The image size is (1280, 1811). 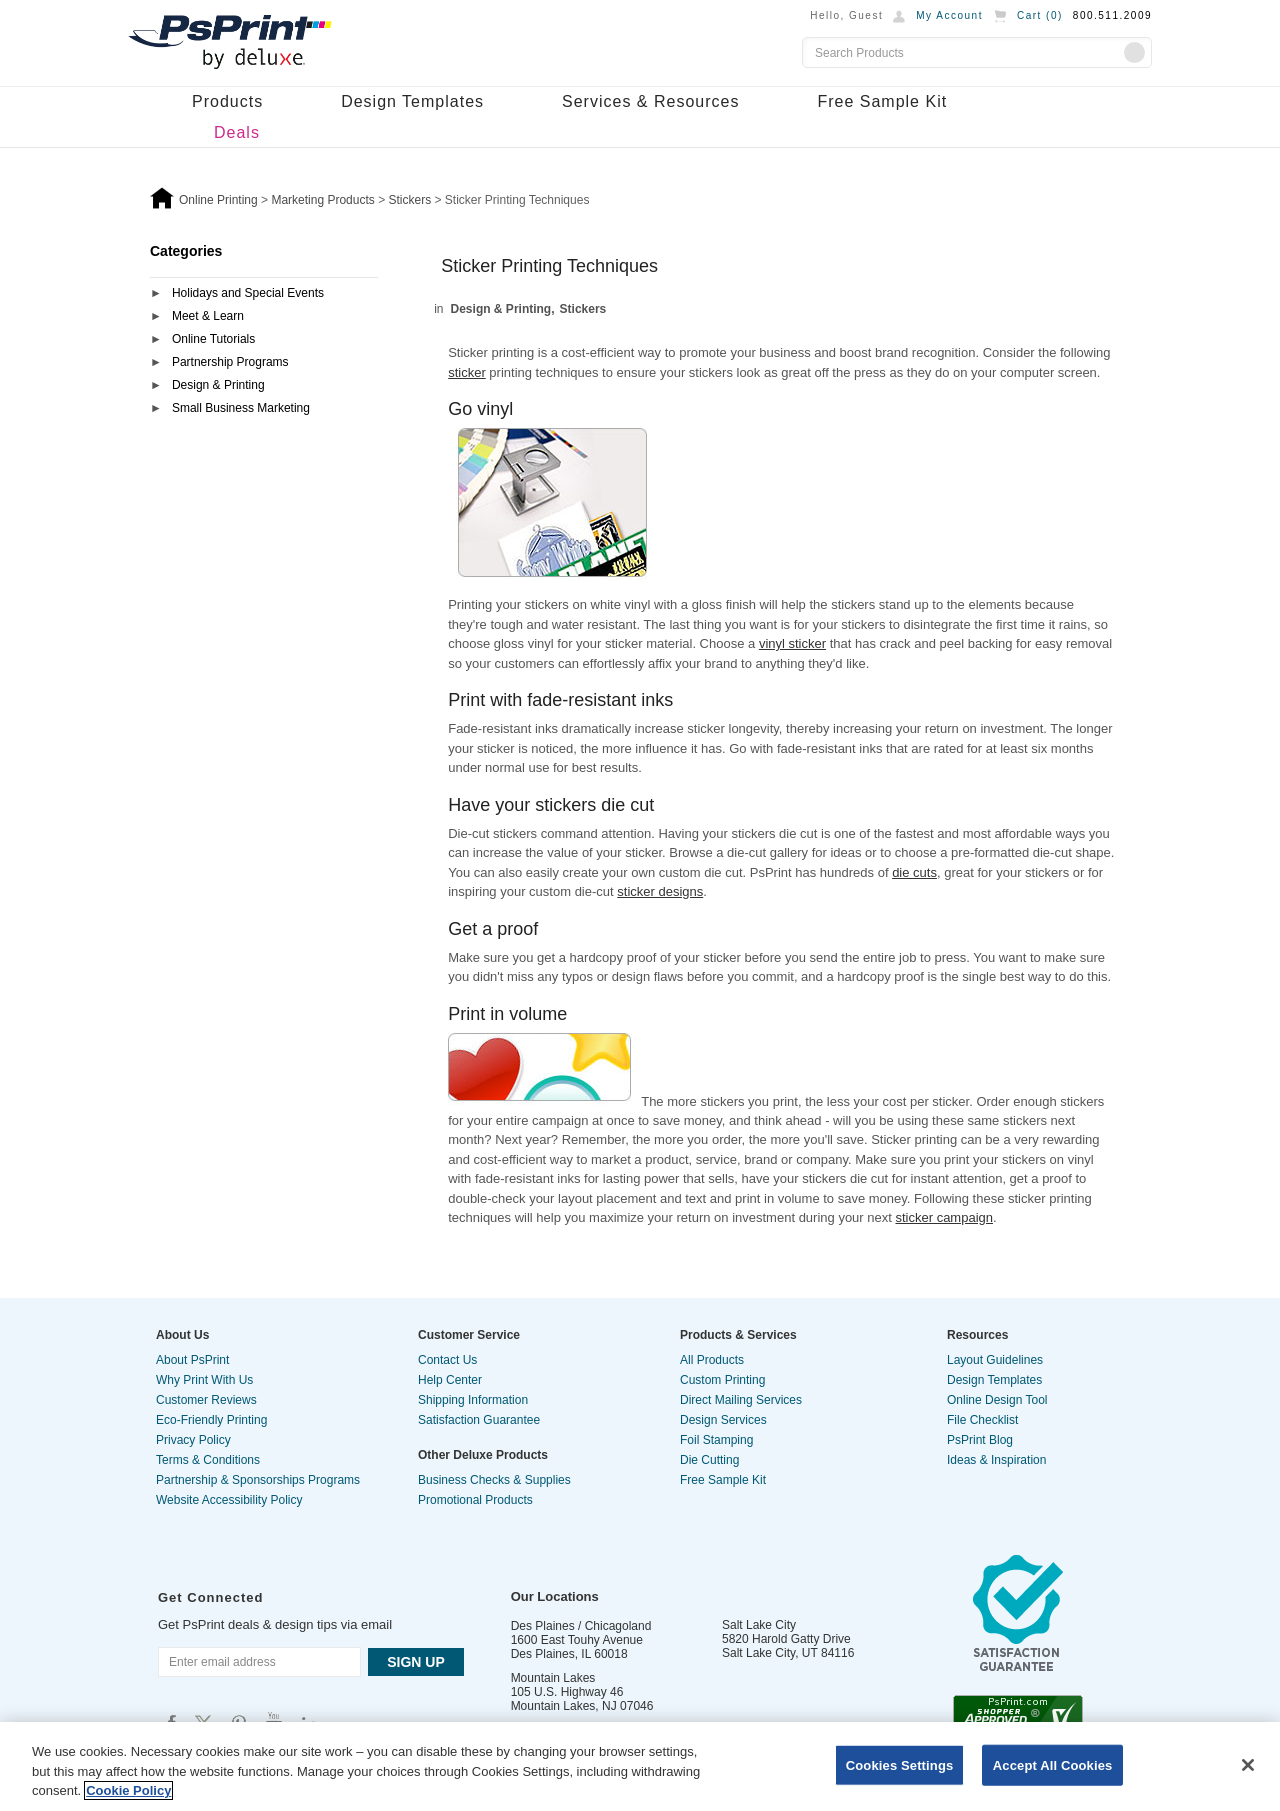 What do you see at coordinates (248, 293) in the screenshot?
I see `Holidays and Special Events` at bounding box center [248, 293].